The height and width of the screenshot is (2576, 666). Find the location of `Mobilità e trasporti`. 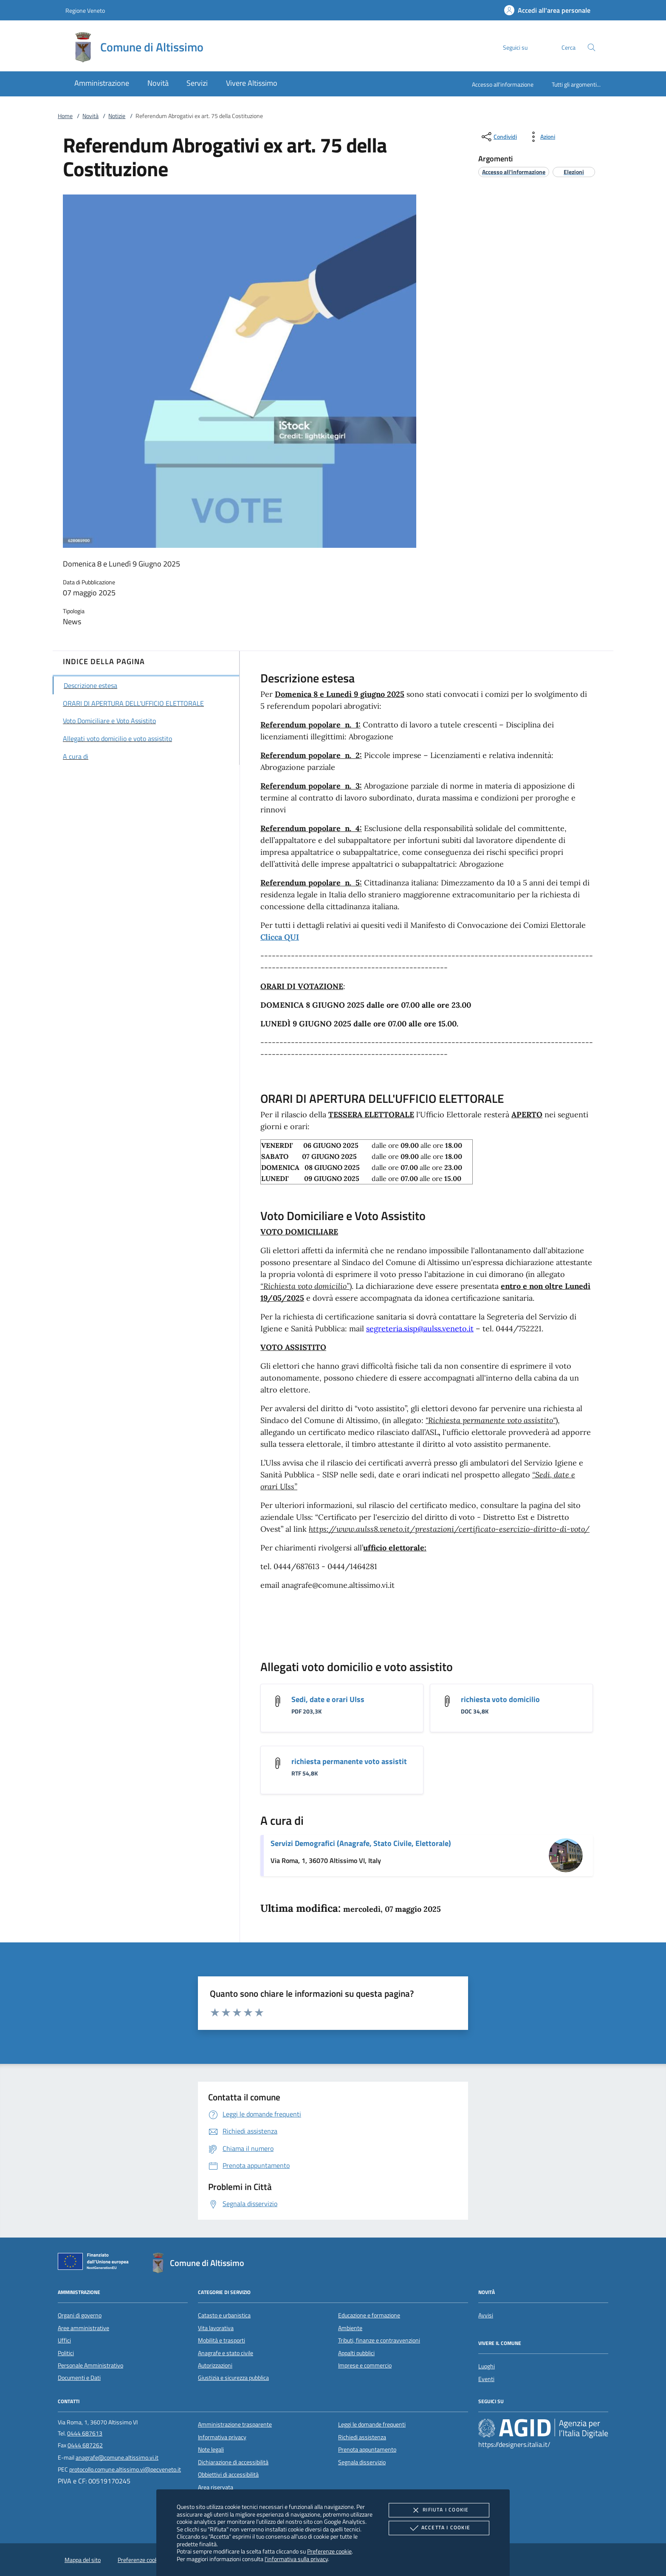

Mobilità e trasporti is located at coordinates (221, 2340).